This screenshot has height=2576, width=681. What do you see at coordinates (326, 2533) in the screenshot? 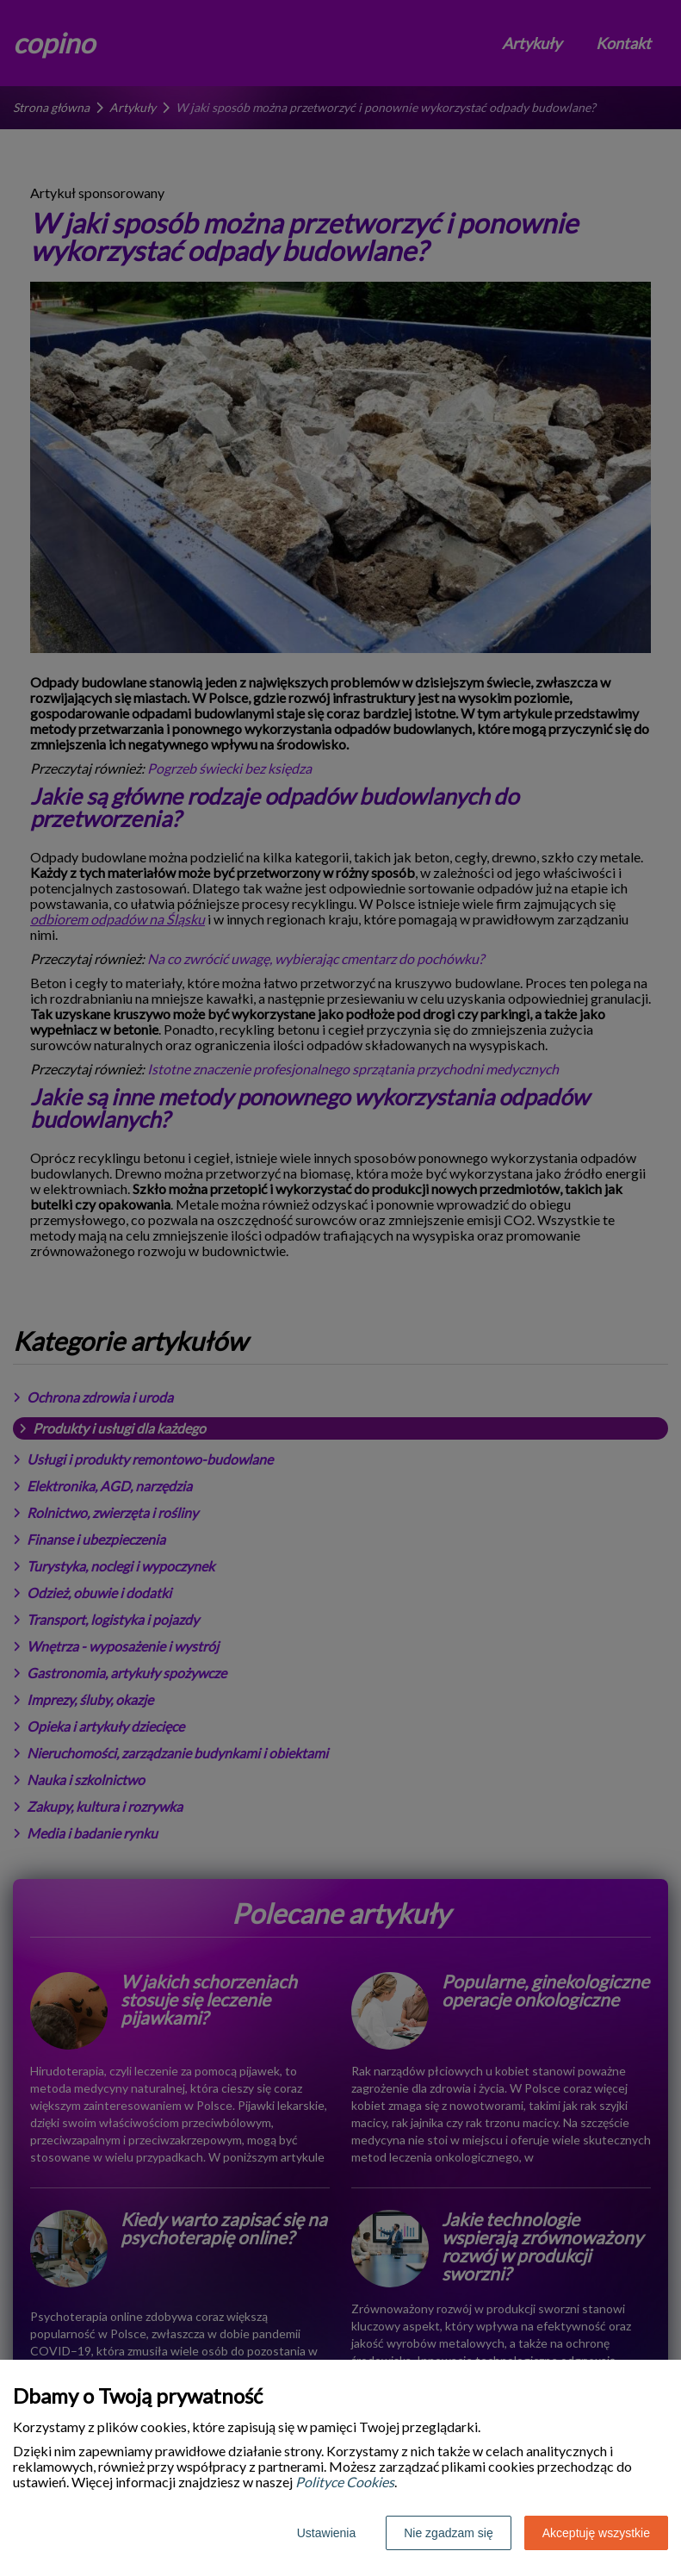
I see `Ustawienia` at bounding box center [326, 2533].